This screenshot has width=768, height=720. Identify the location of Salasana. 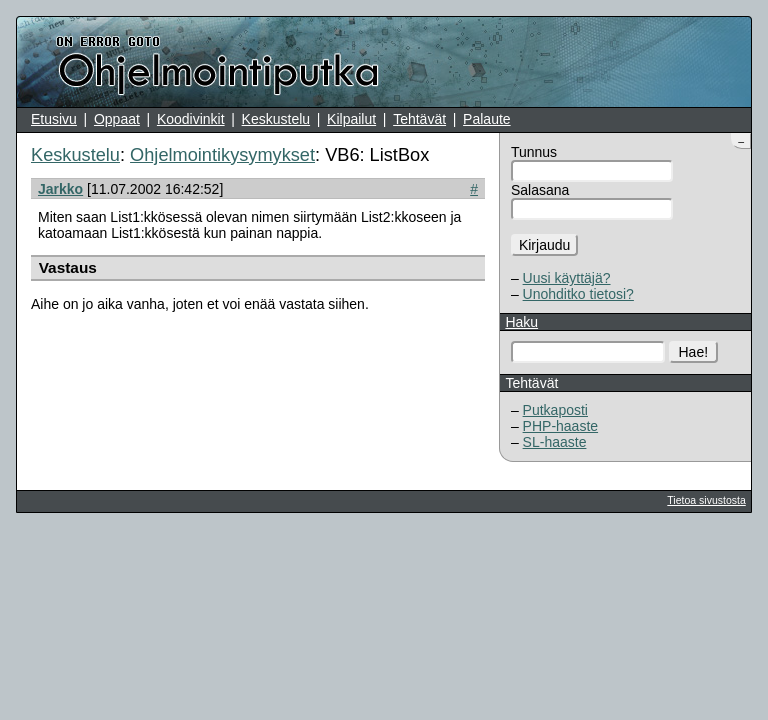
(540, 190).